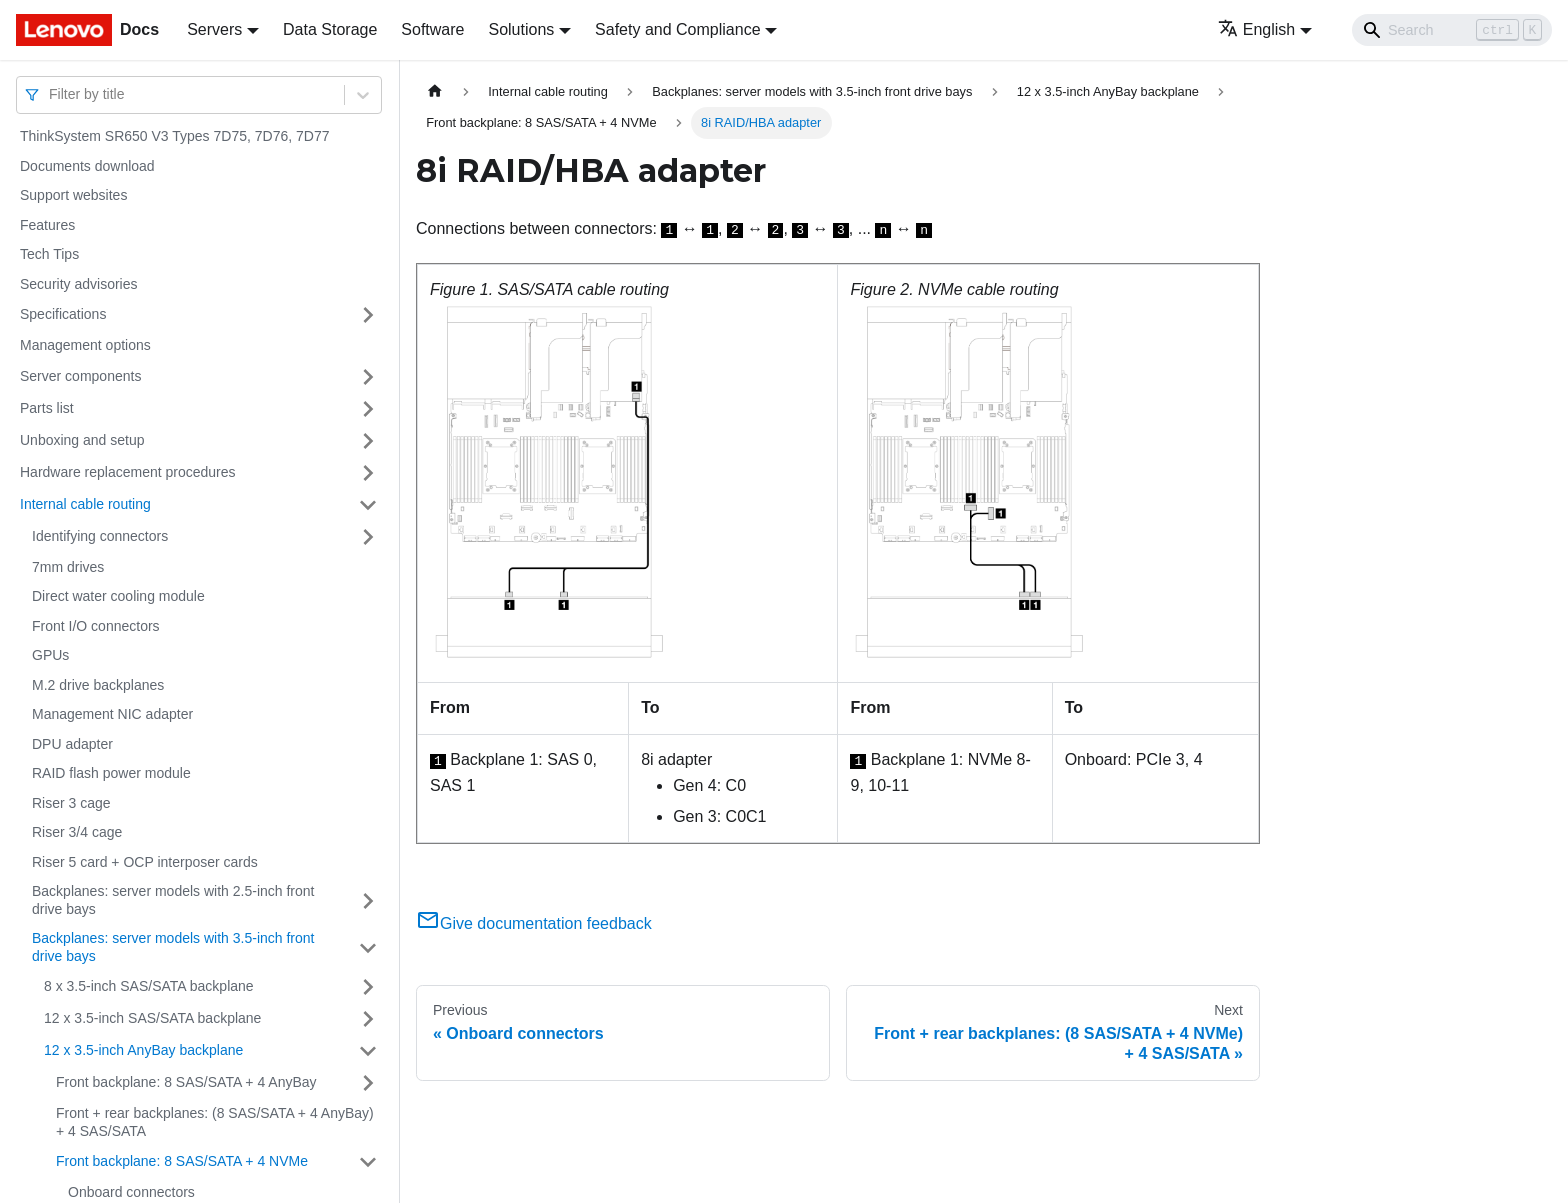 This screenshot has height=1203, width=1568. What do you see at coordinates (73, 195) in the screenshot?
I see `Support websites` at bounding box center [73, 195].